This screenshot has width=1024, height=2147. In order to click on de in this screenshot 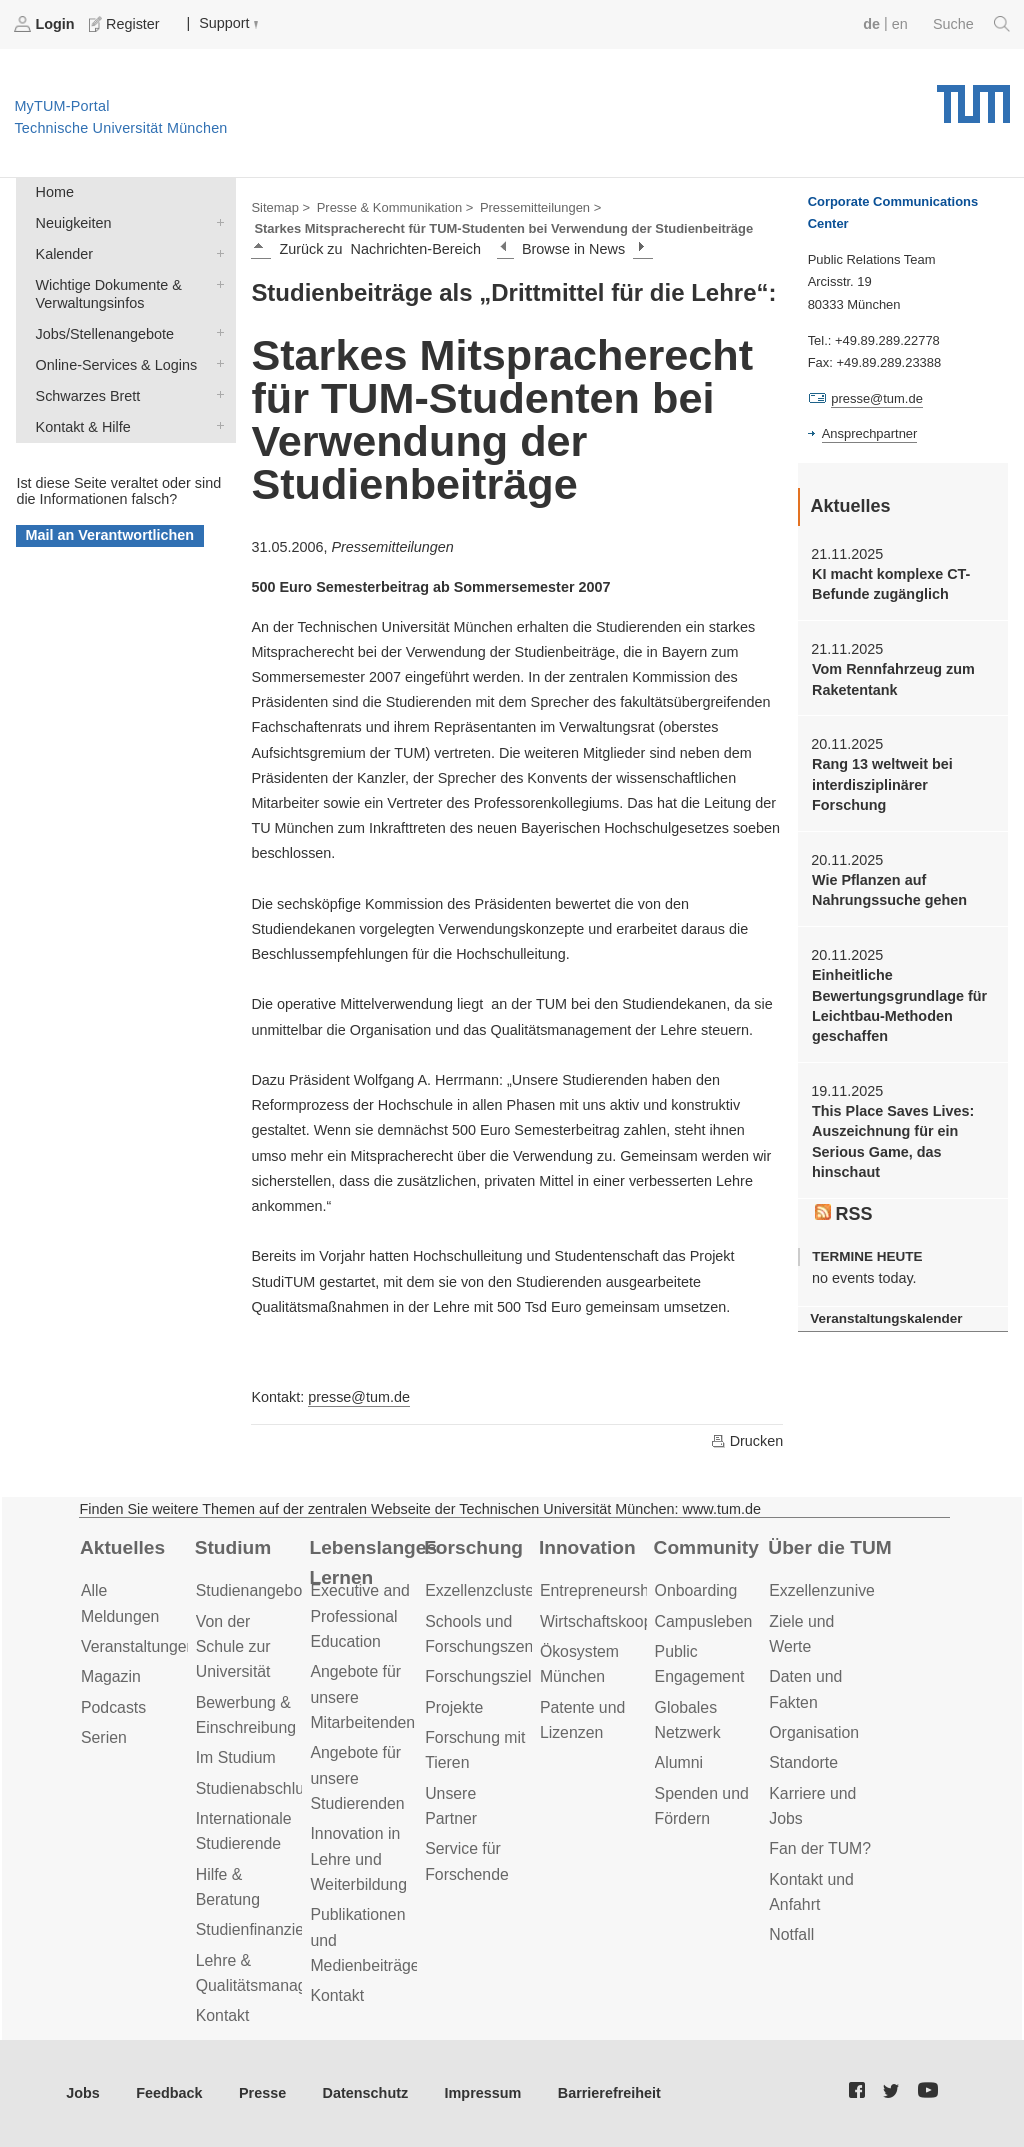, I will do `click(871, 24)`.